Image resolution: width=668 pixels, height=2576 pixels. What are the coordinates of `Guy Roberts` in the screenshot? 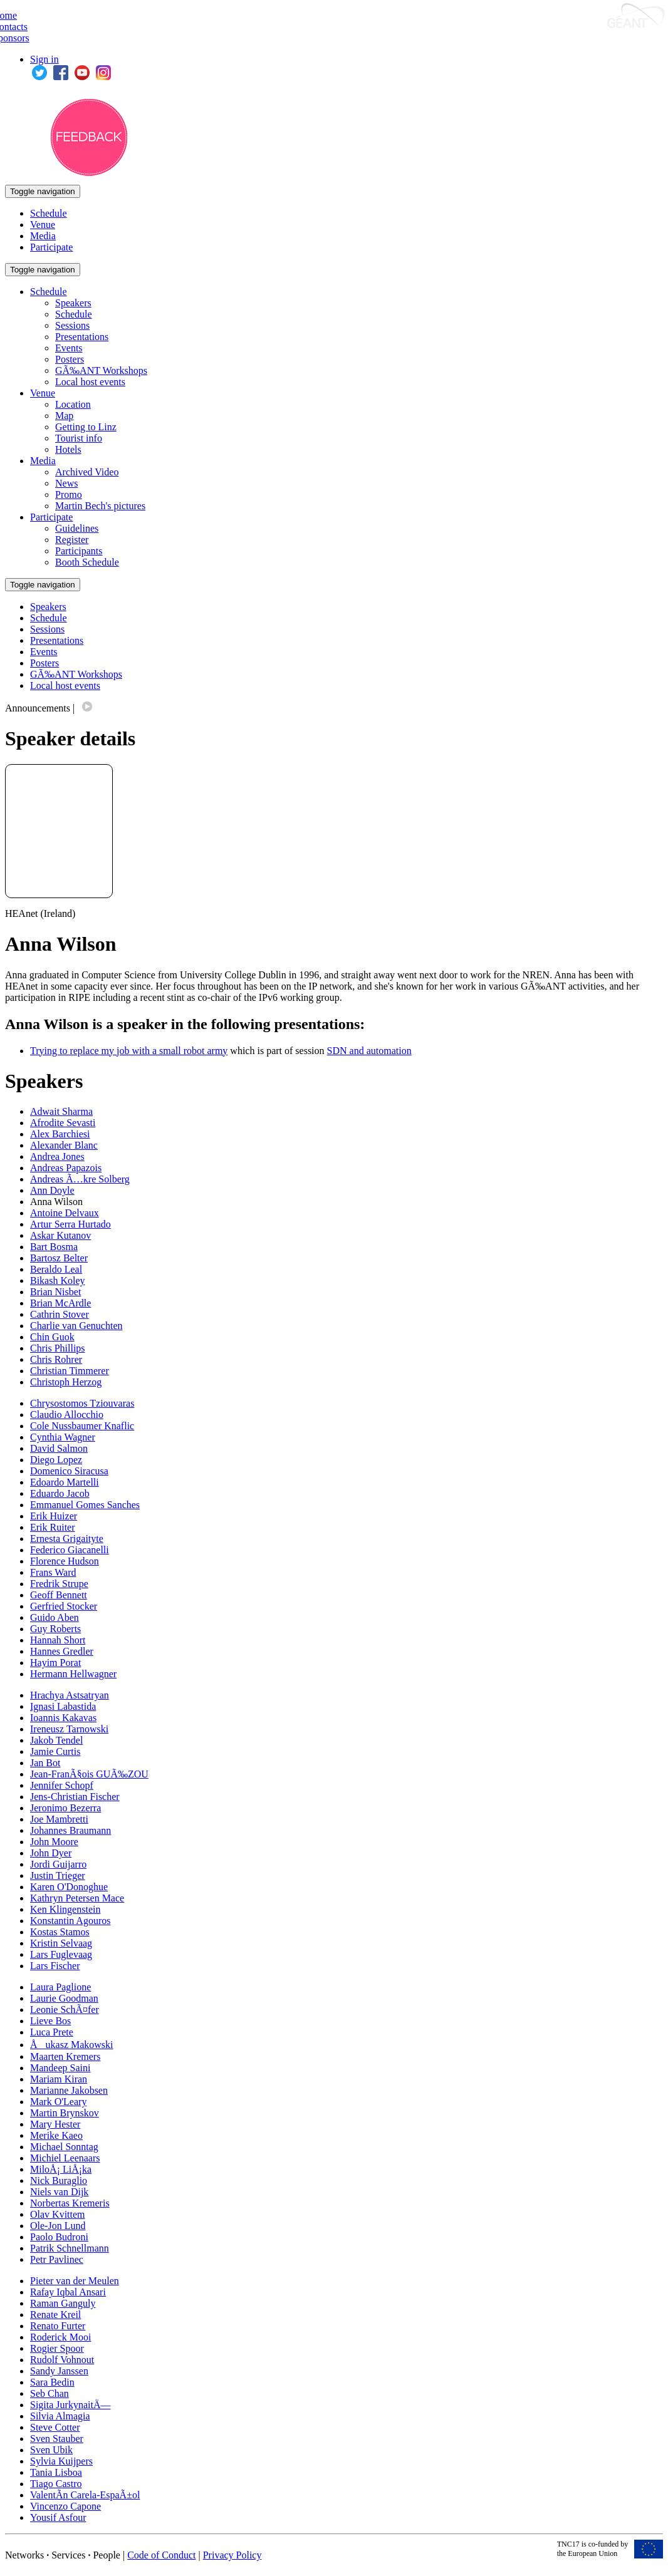 It's located at (55, 1628).